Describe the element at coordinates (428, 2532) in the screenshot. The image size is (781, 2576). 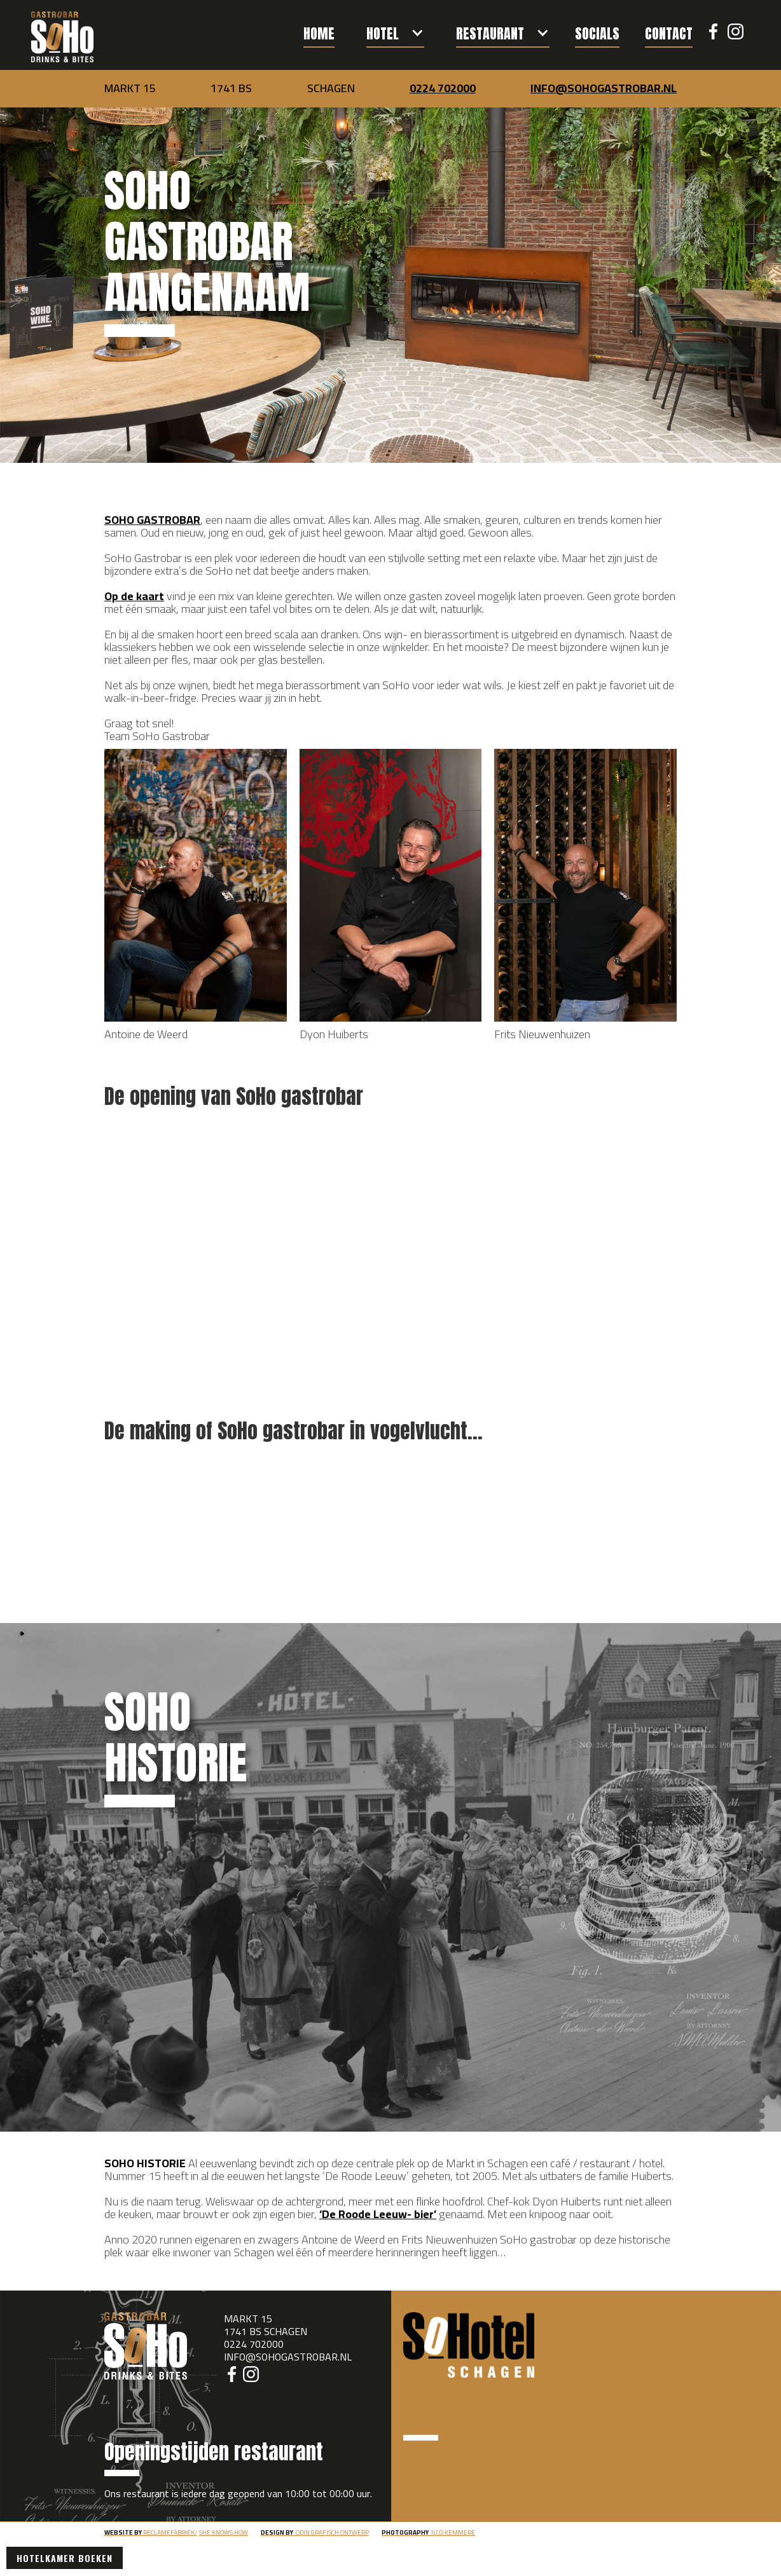
I see `ilco kemmere` at that location.